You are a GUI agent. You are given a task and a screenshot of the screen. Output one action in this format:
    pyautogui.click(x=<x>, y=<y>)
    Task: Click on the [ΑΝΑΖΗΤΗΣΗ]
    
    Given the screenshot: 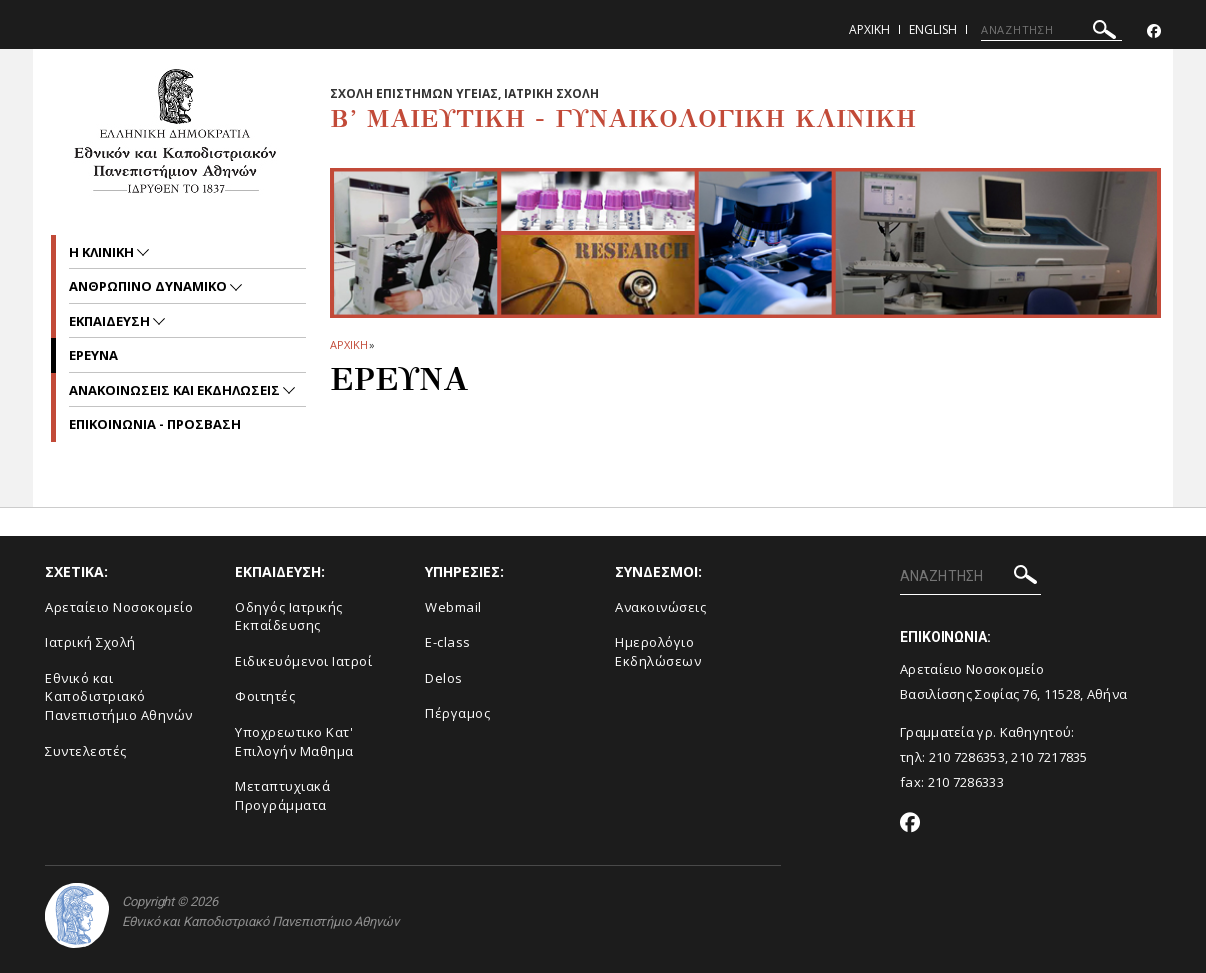 What is the action you would take?
    pyautogui.click(x=1051, y=30)
    